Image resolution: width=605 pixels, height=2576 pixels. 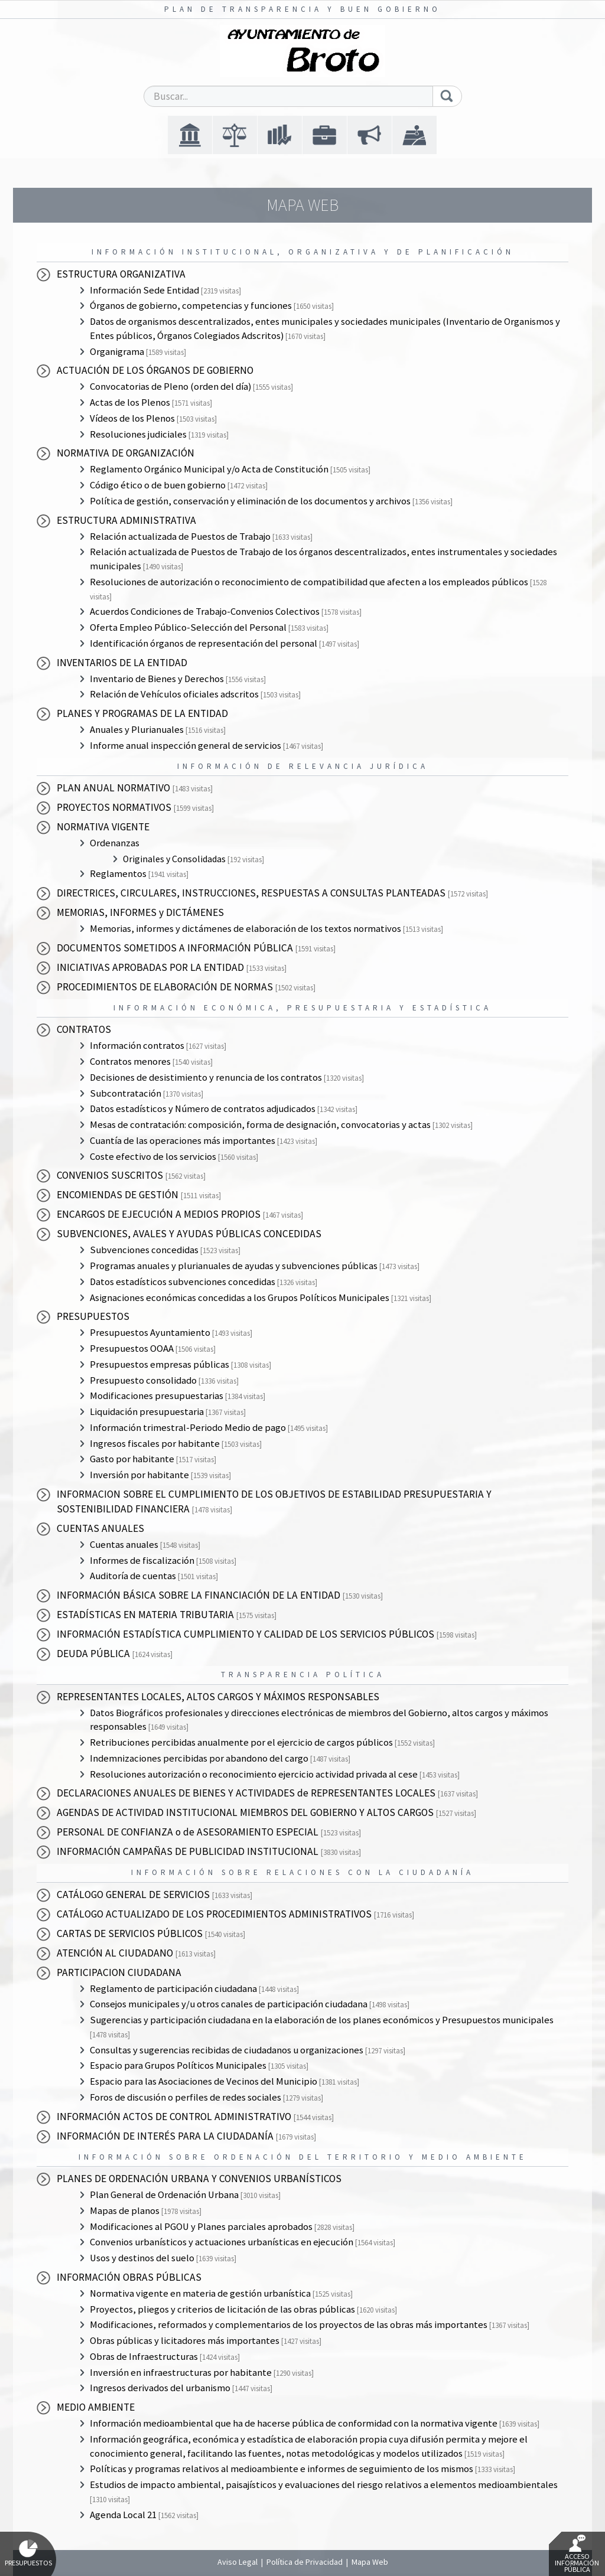 What do you see at coordinates (370, 2562) in the screenshot?
I see `Mapa Web` at bounding box center [370, 2562].